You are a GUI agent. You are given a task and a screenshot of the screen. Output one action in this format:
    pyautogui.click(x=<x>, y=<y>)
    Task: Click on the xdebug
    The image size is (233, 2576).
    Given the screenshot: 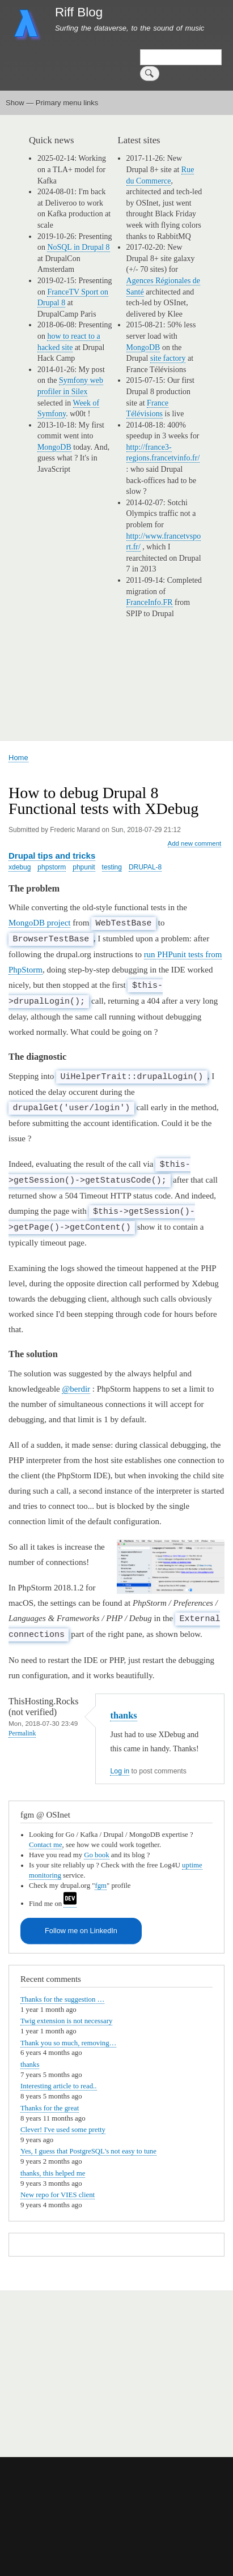 What is the action you would take?
    pyautogui.click(x=20, y=867)
    